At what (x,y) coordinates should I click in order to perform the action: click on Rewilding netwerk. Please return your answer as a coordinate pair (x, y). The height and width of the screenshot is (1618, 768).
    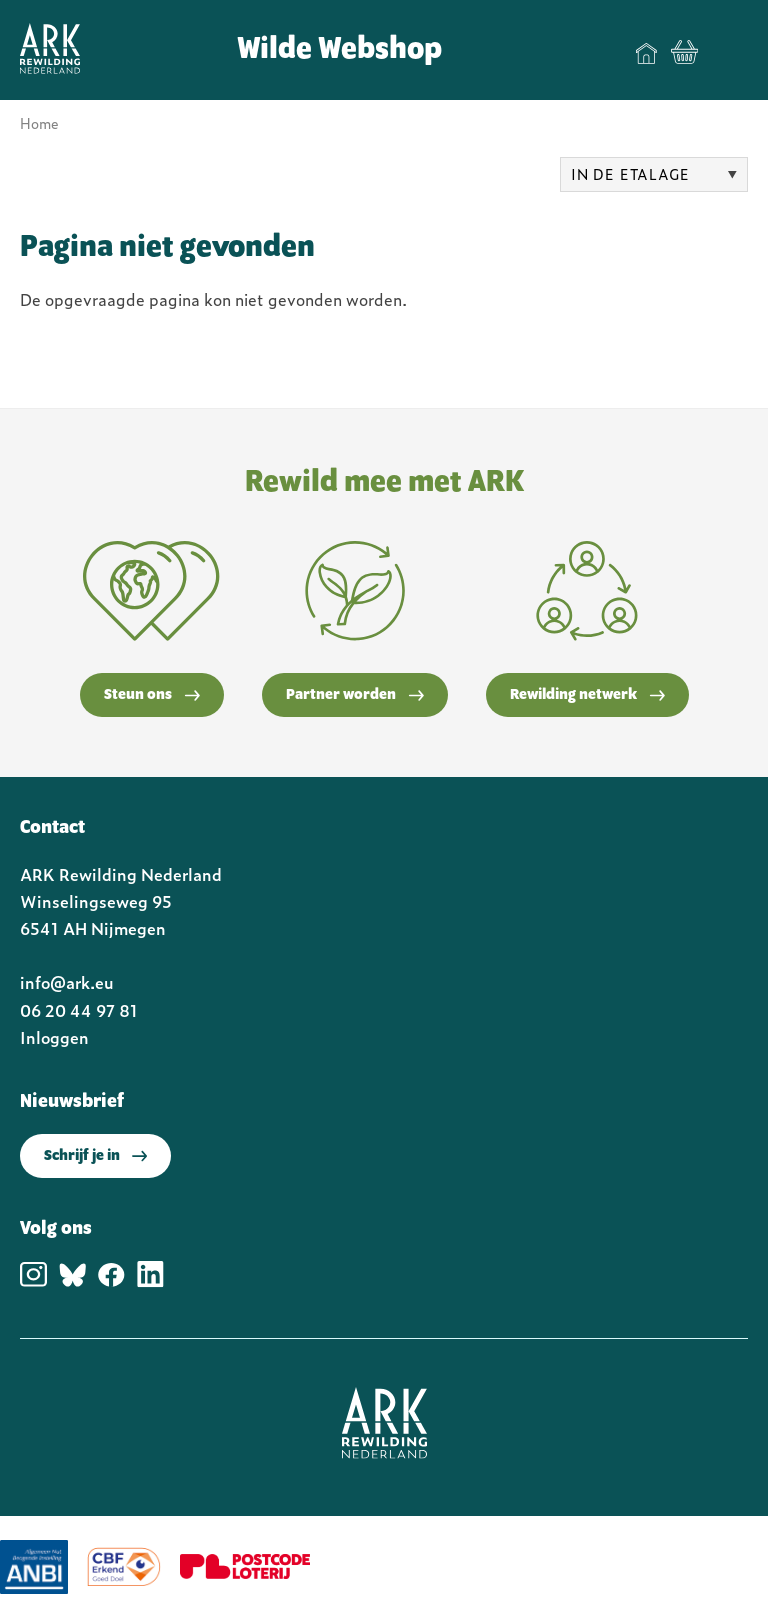
    Looking at the image, I should click on (587, 695).